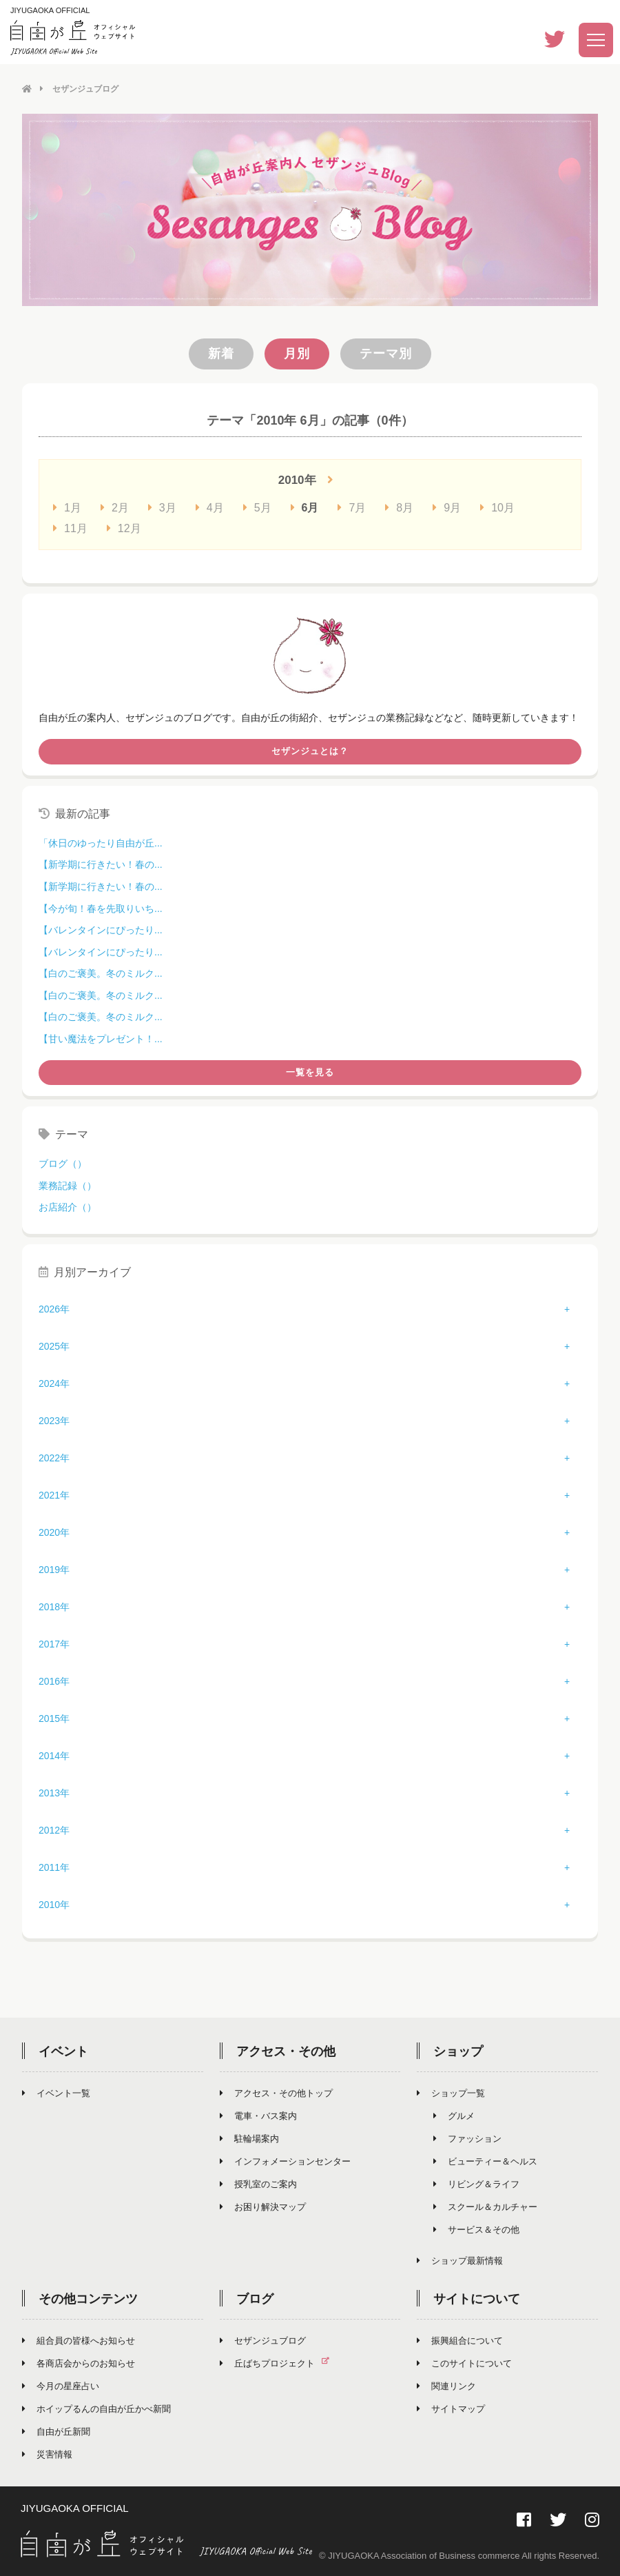 This screenshot has height=2576, width=620. Describe the element at coordinates (96, 2408) in the screenshot. I see `ホイップるんの自由が丘かべ新聞` at that location.